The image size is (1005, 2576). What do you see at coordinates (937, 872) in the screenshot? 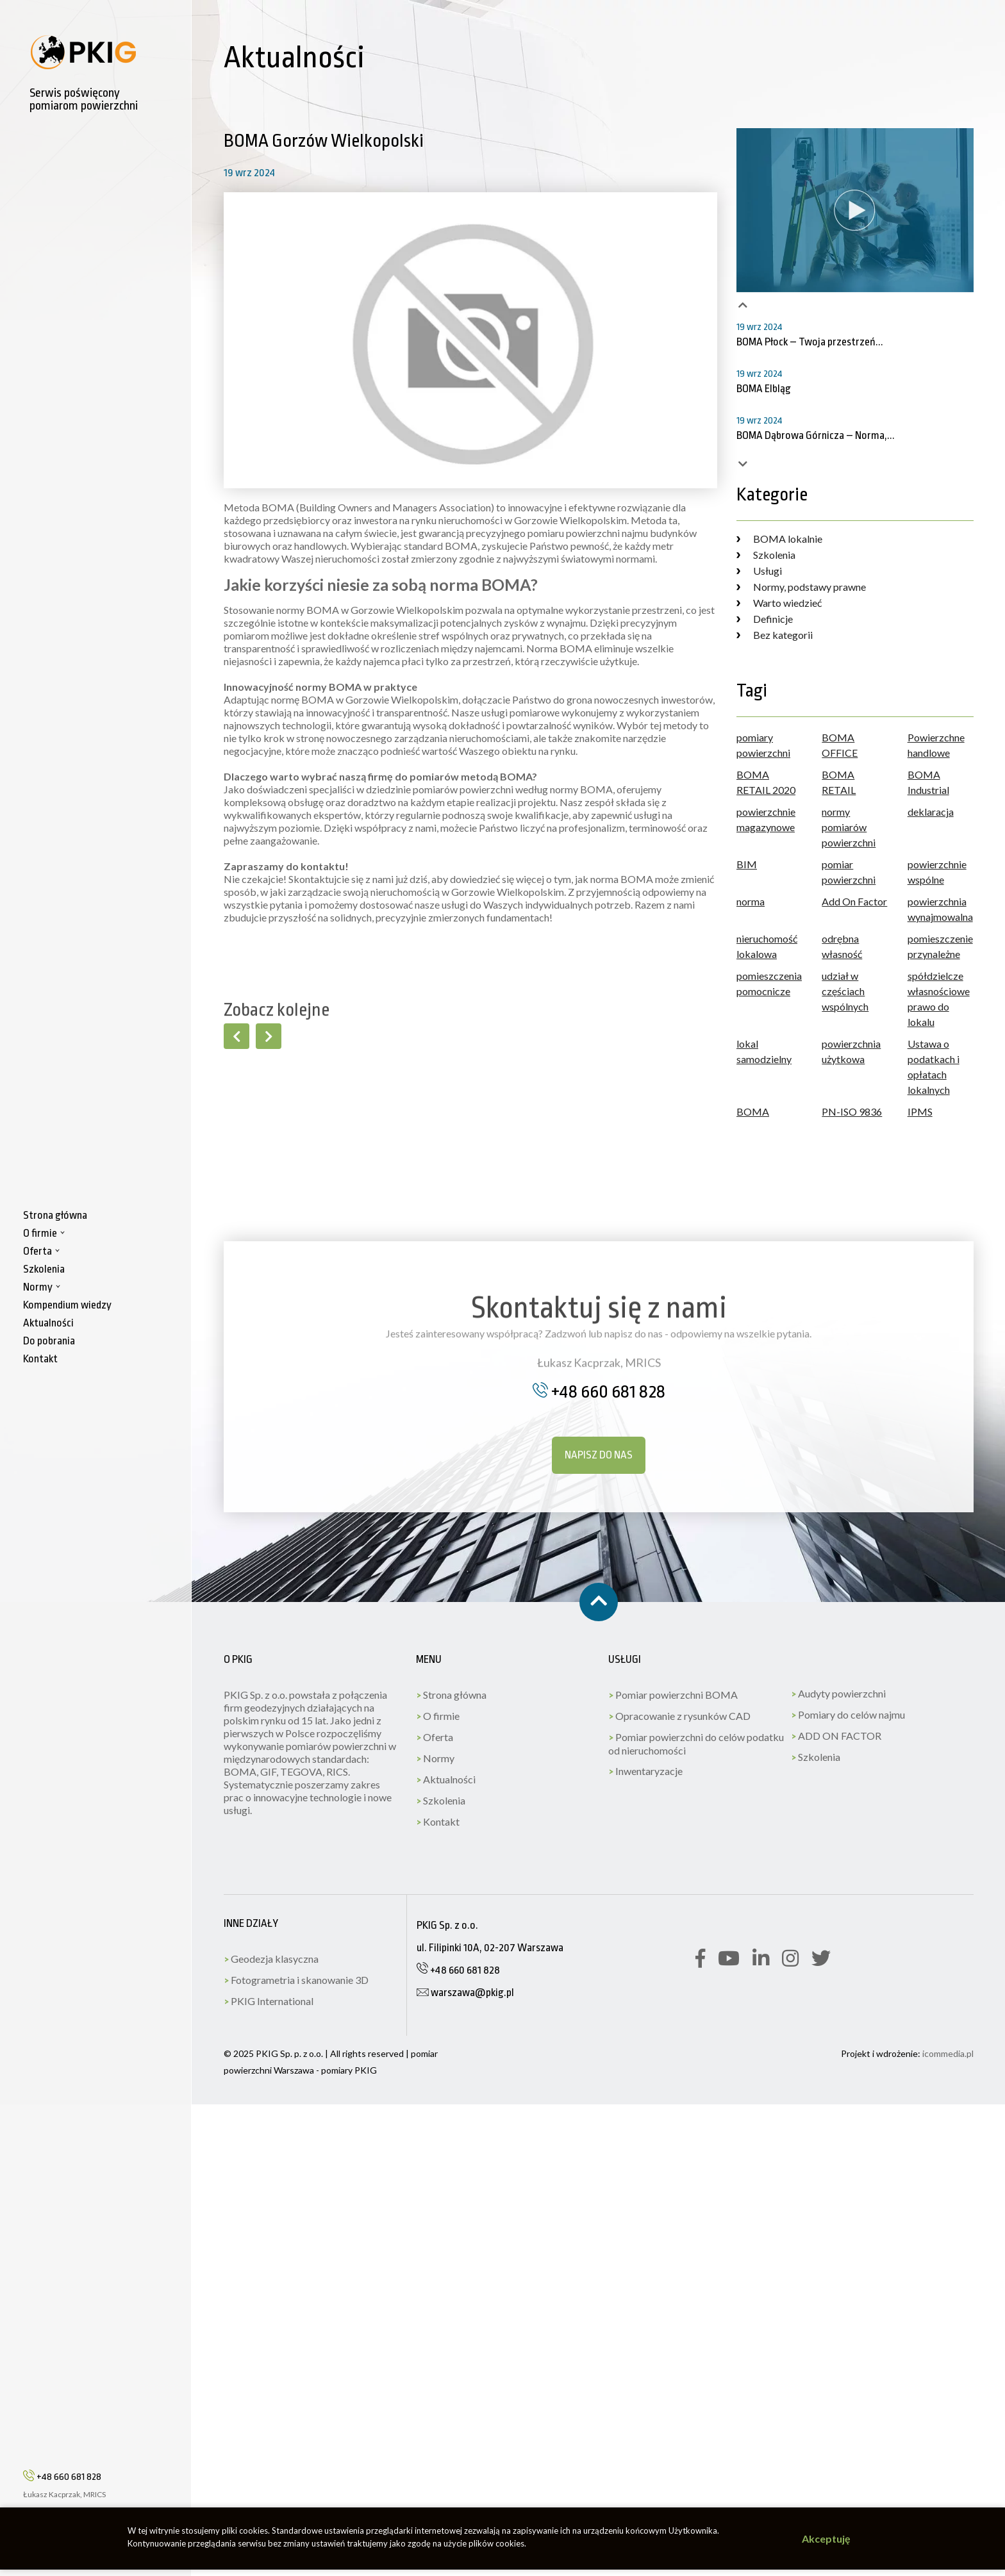
I see `powierzchnie wspólne` at bounding box center [937, 872].